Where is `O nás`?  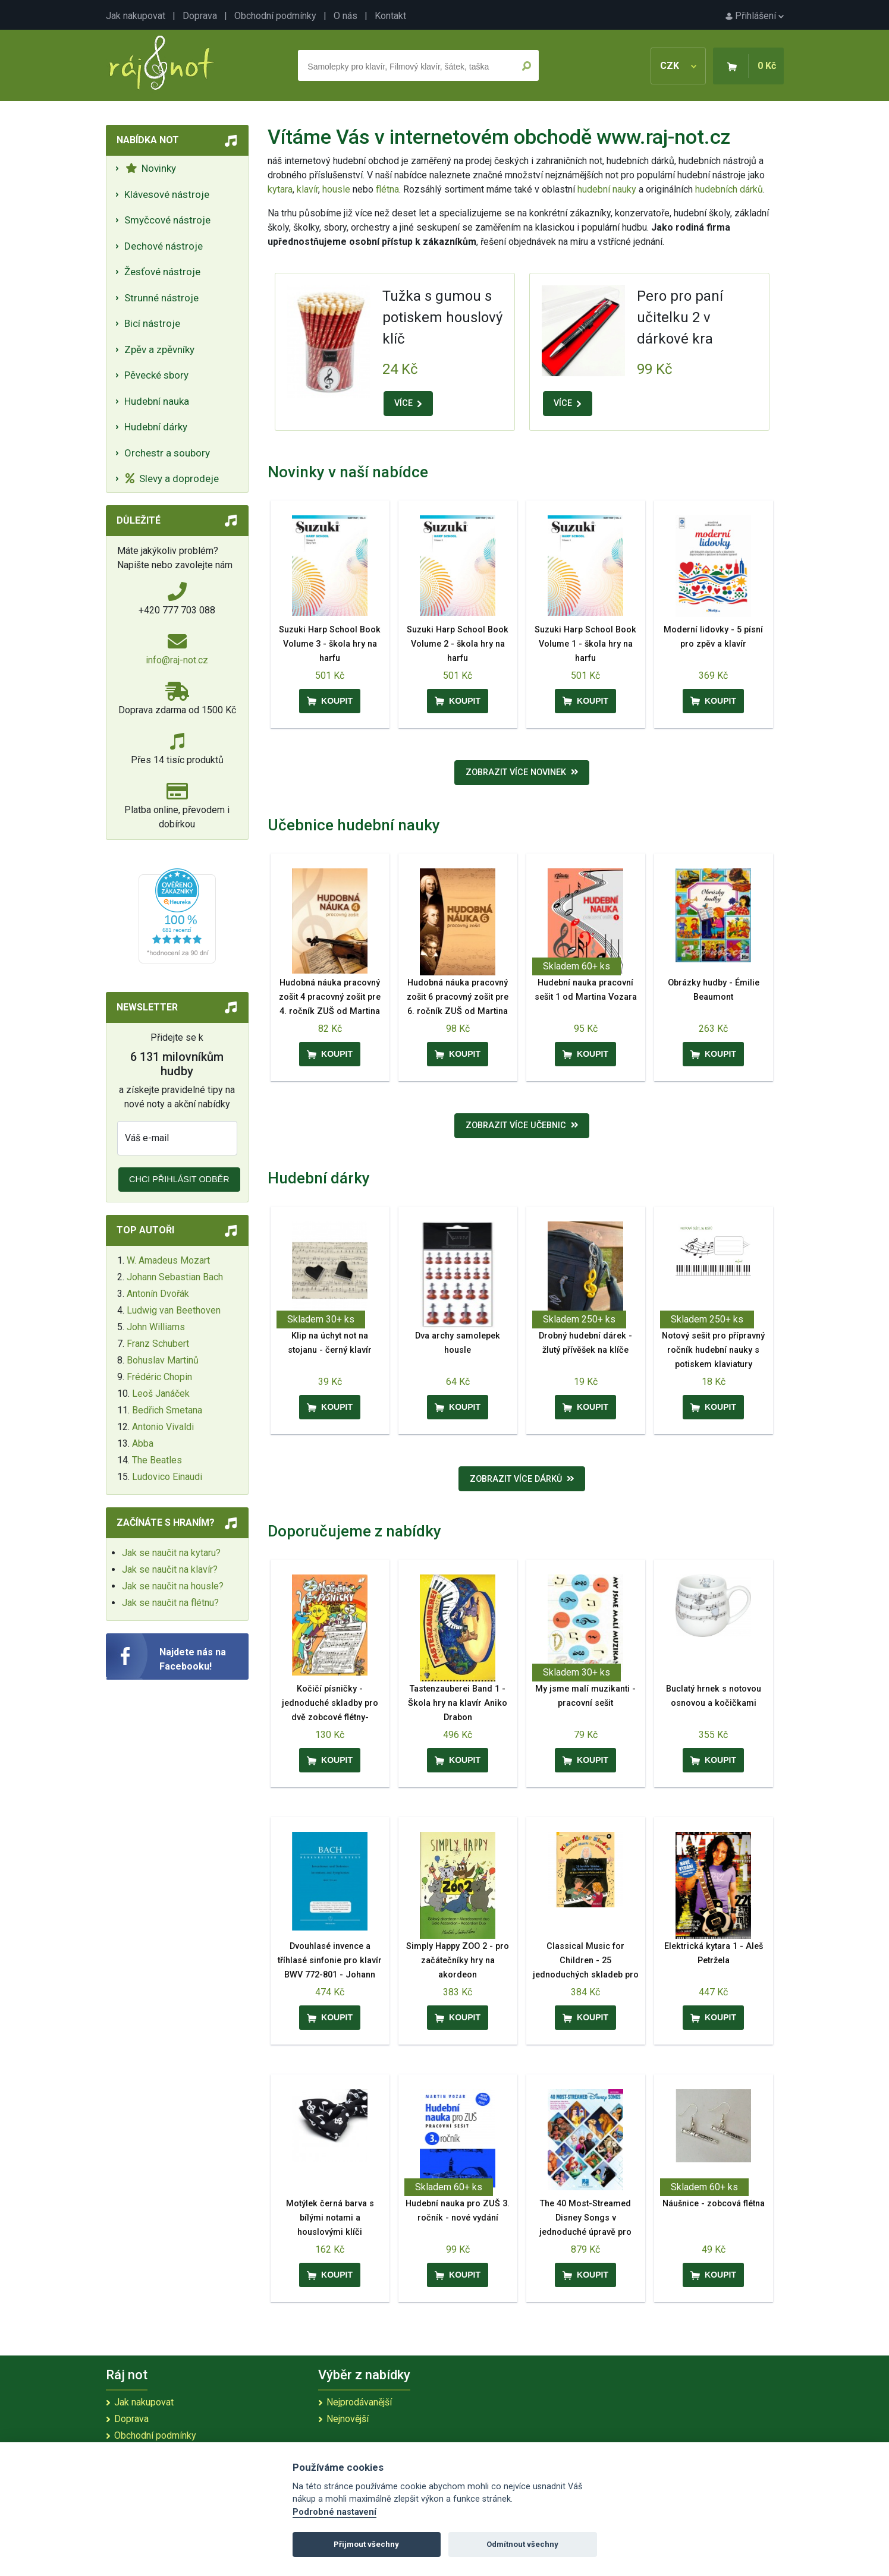
O nás is located at coordinates (345, 15).